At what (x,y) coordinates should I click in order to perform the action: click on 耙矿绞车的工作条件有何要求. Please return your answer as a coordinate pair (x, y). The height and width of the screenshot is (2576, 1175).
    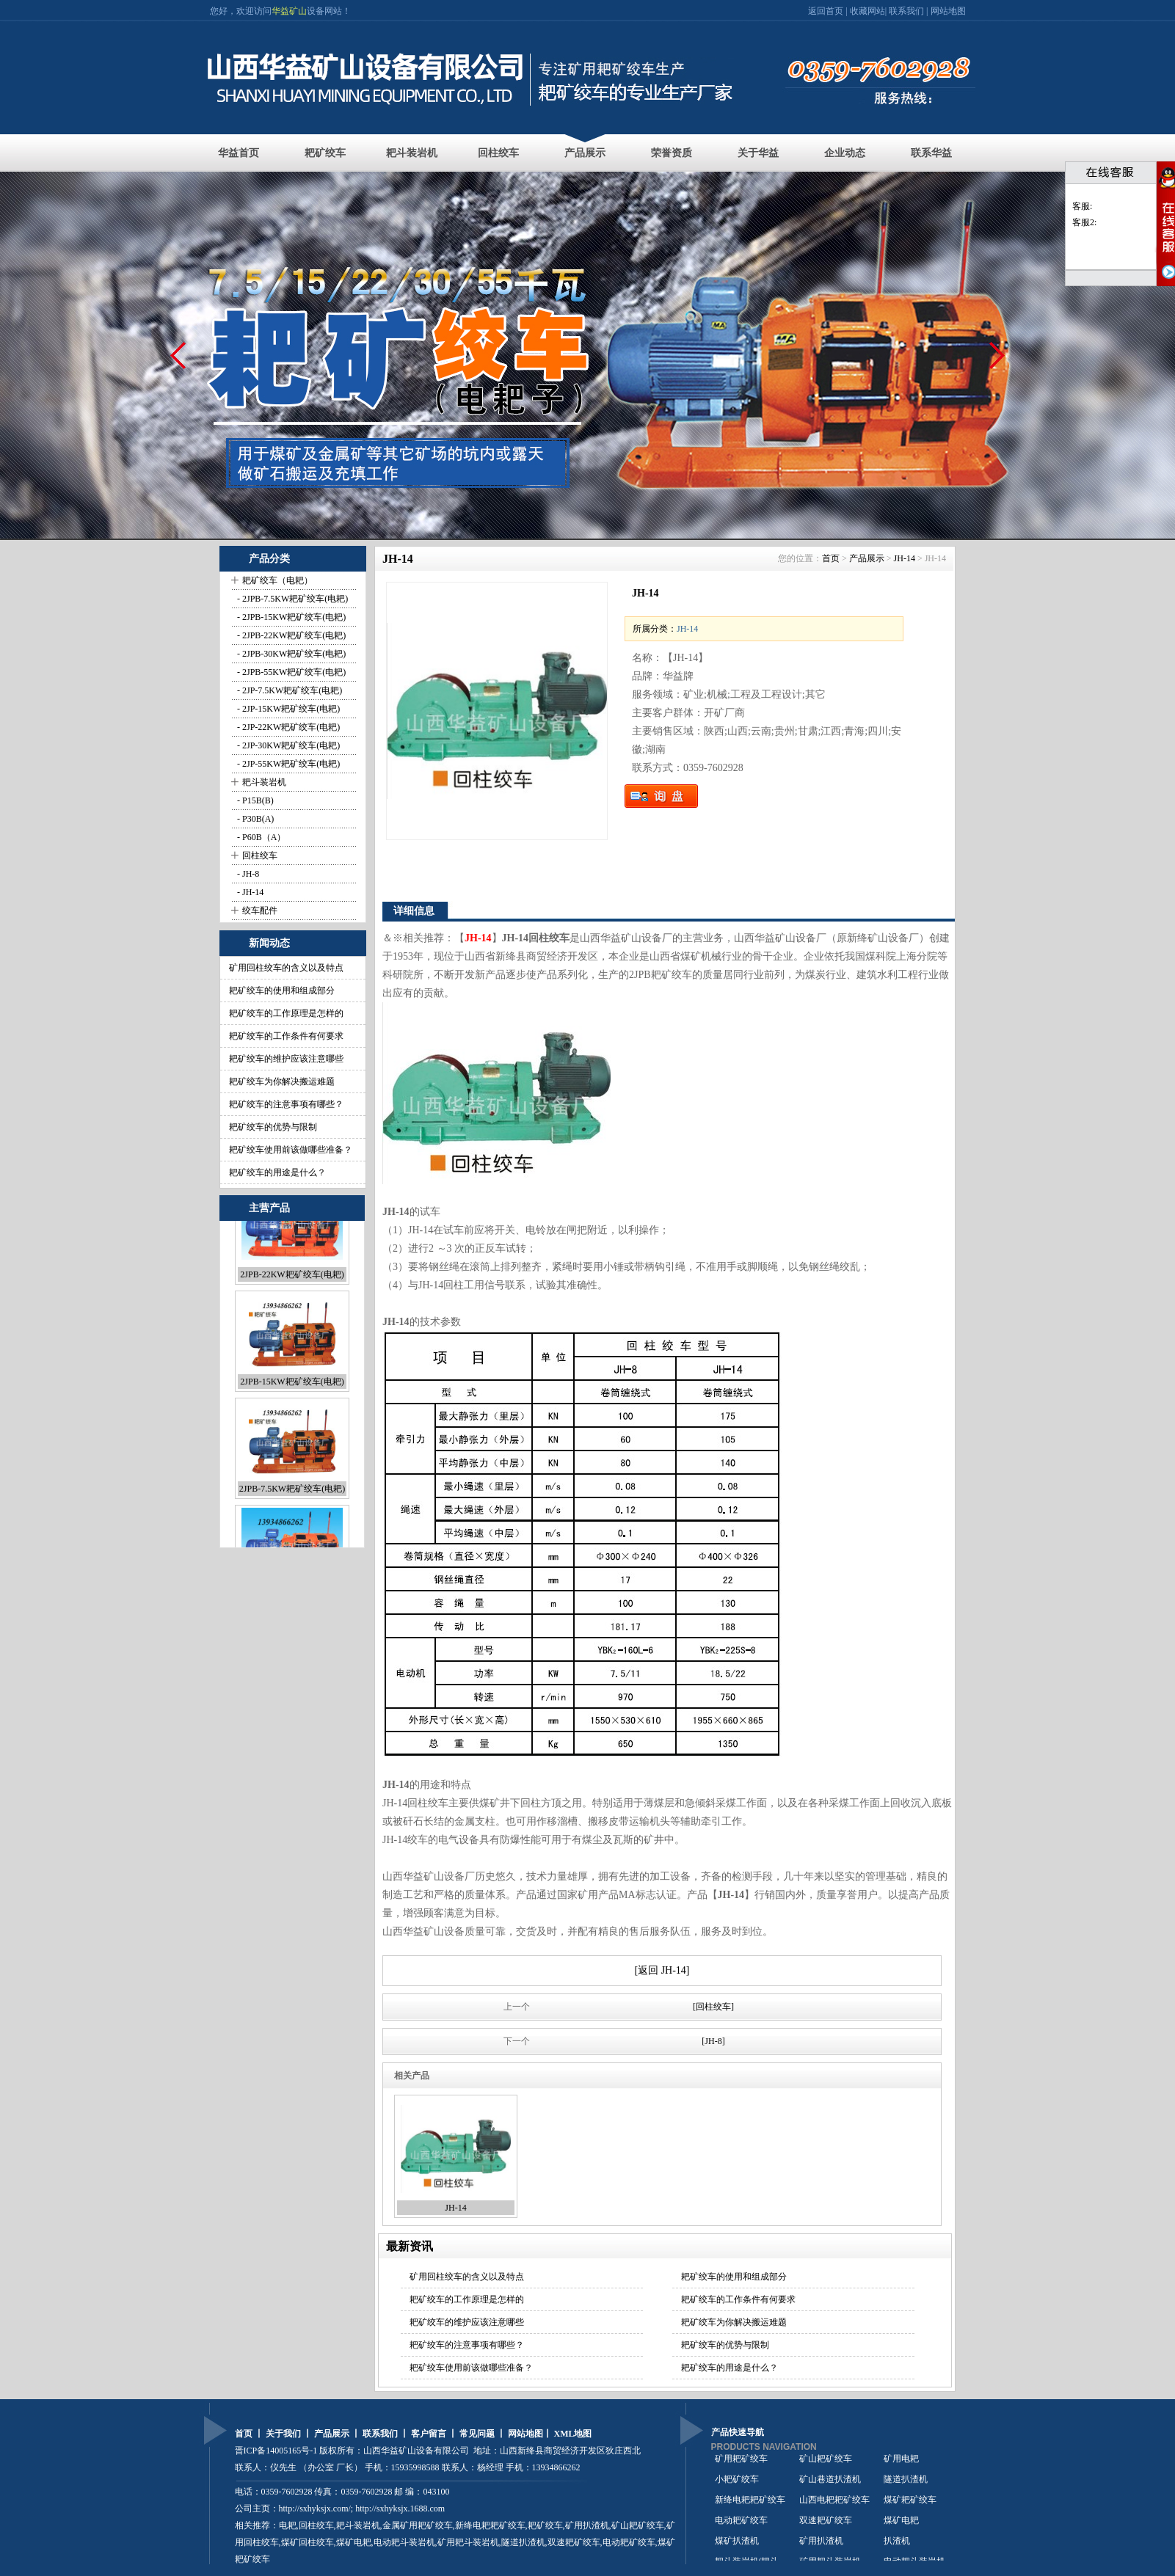
    Looking at the image, I should click on (286, 1036).